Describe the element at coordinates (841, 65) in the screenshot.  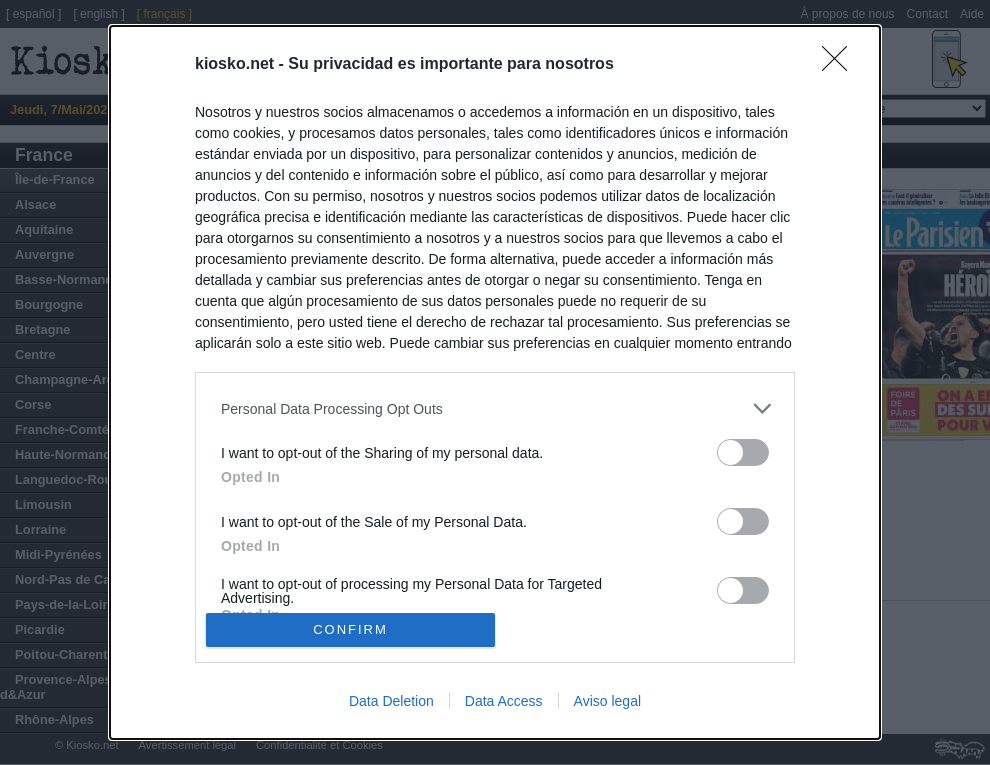
I see `[Close]` at that location.